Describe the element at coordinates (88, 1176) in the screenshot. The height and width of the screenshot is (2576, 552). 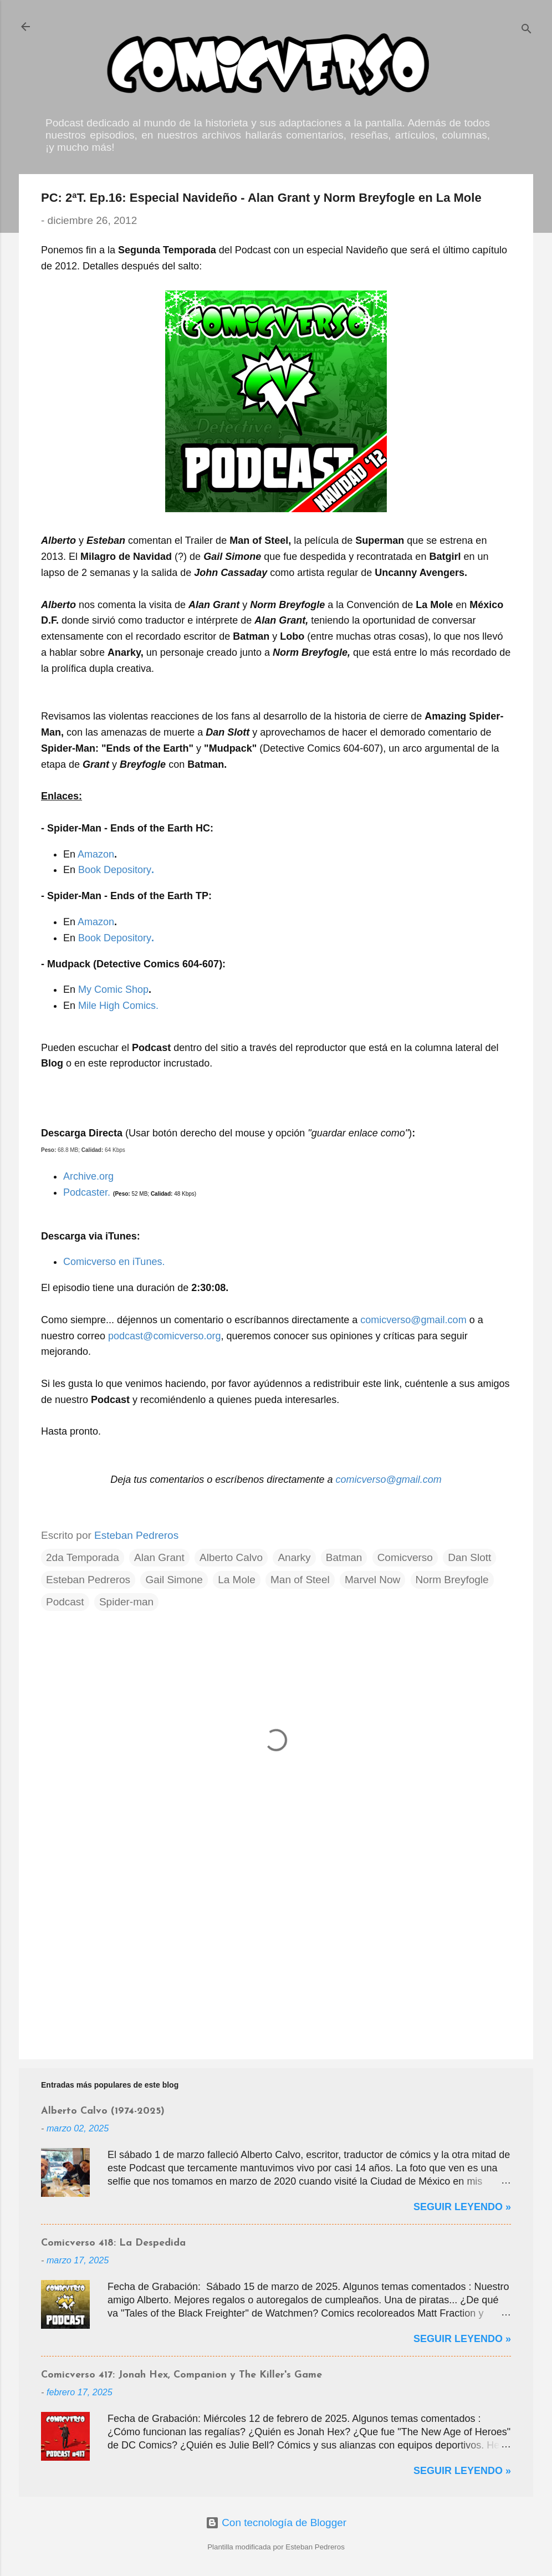
I see `Archive.org` at that location.